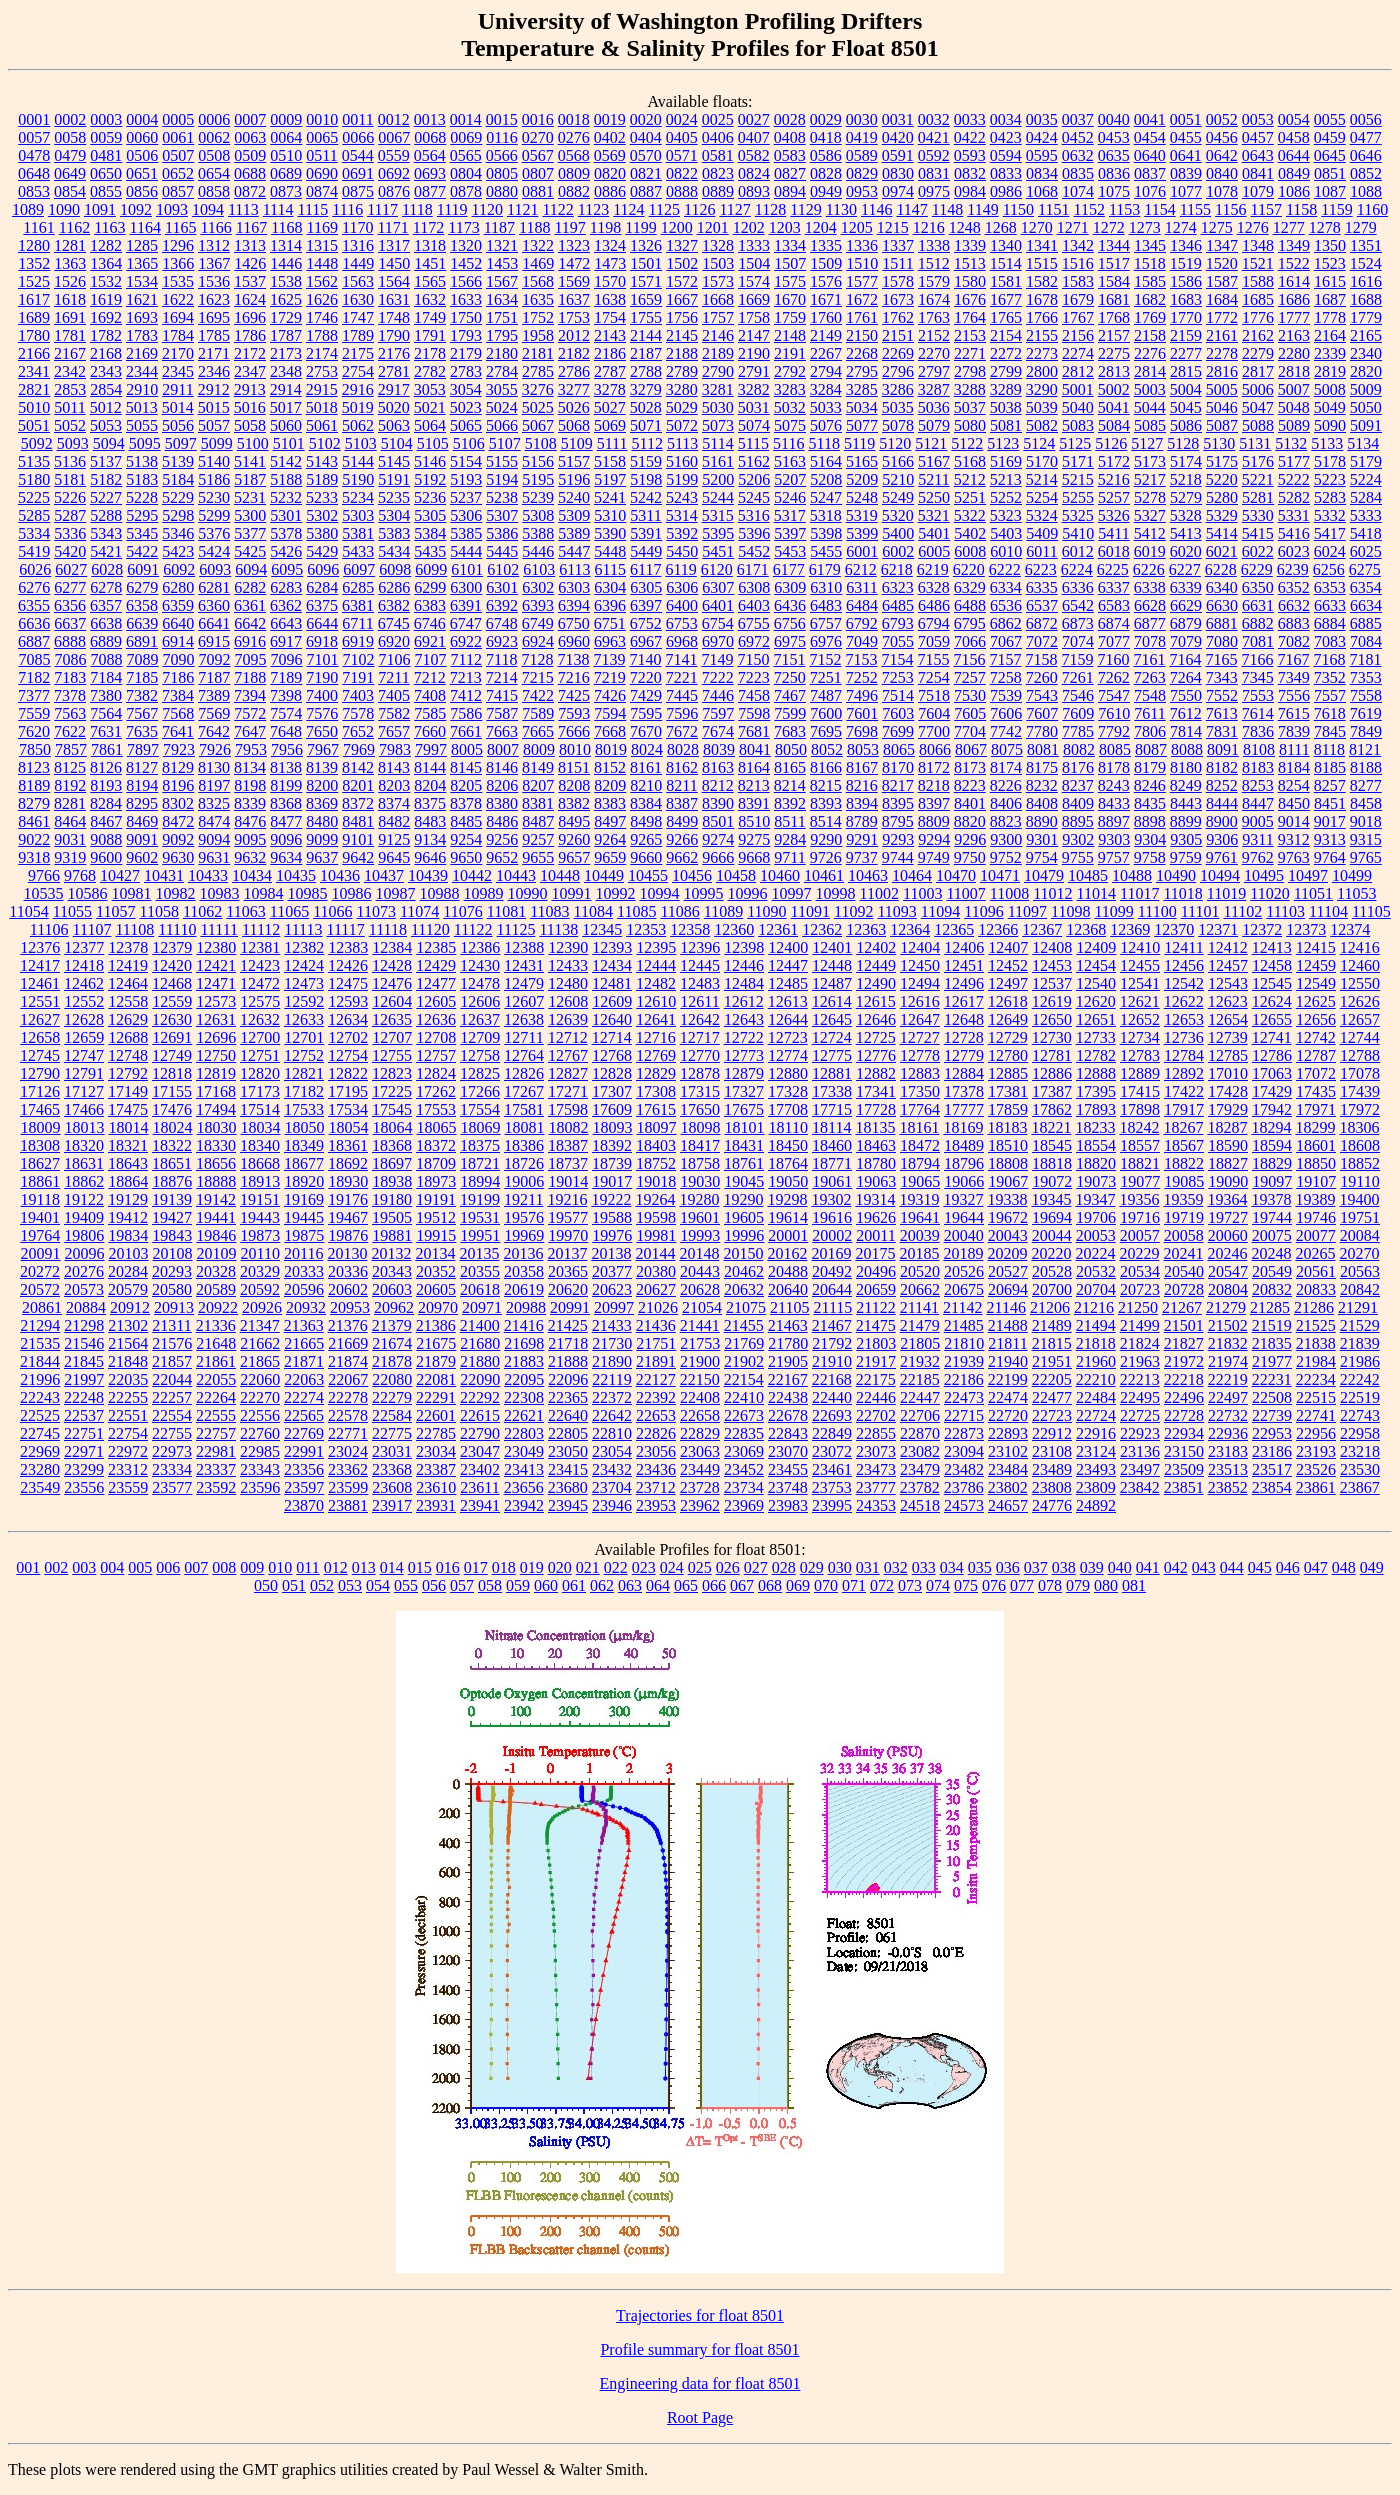 The width and height of the screenshot is (1400, 2495). What do you see at coordinates (1366, 389) in the screenshot?
I see `5009` at bounding box center [1366, 389].